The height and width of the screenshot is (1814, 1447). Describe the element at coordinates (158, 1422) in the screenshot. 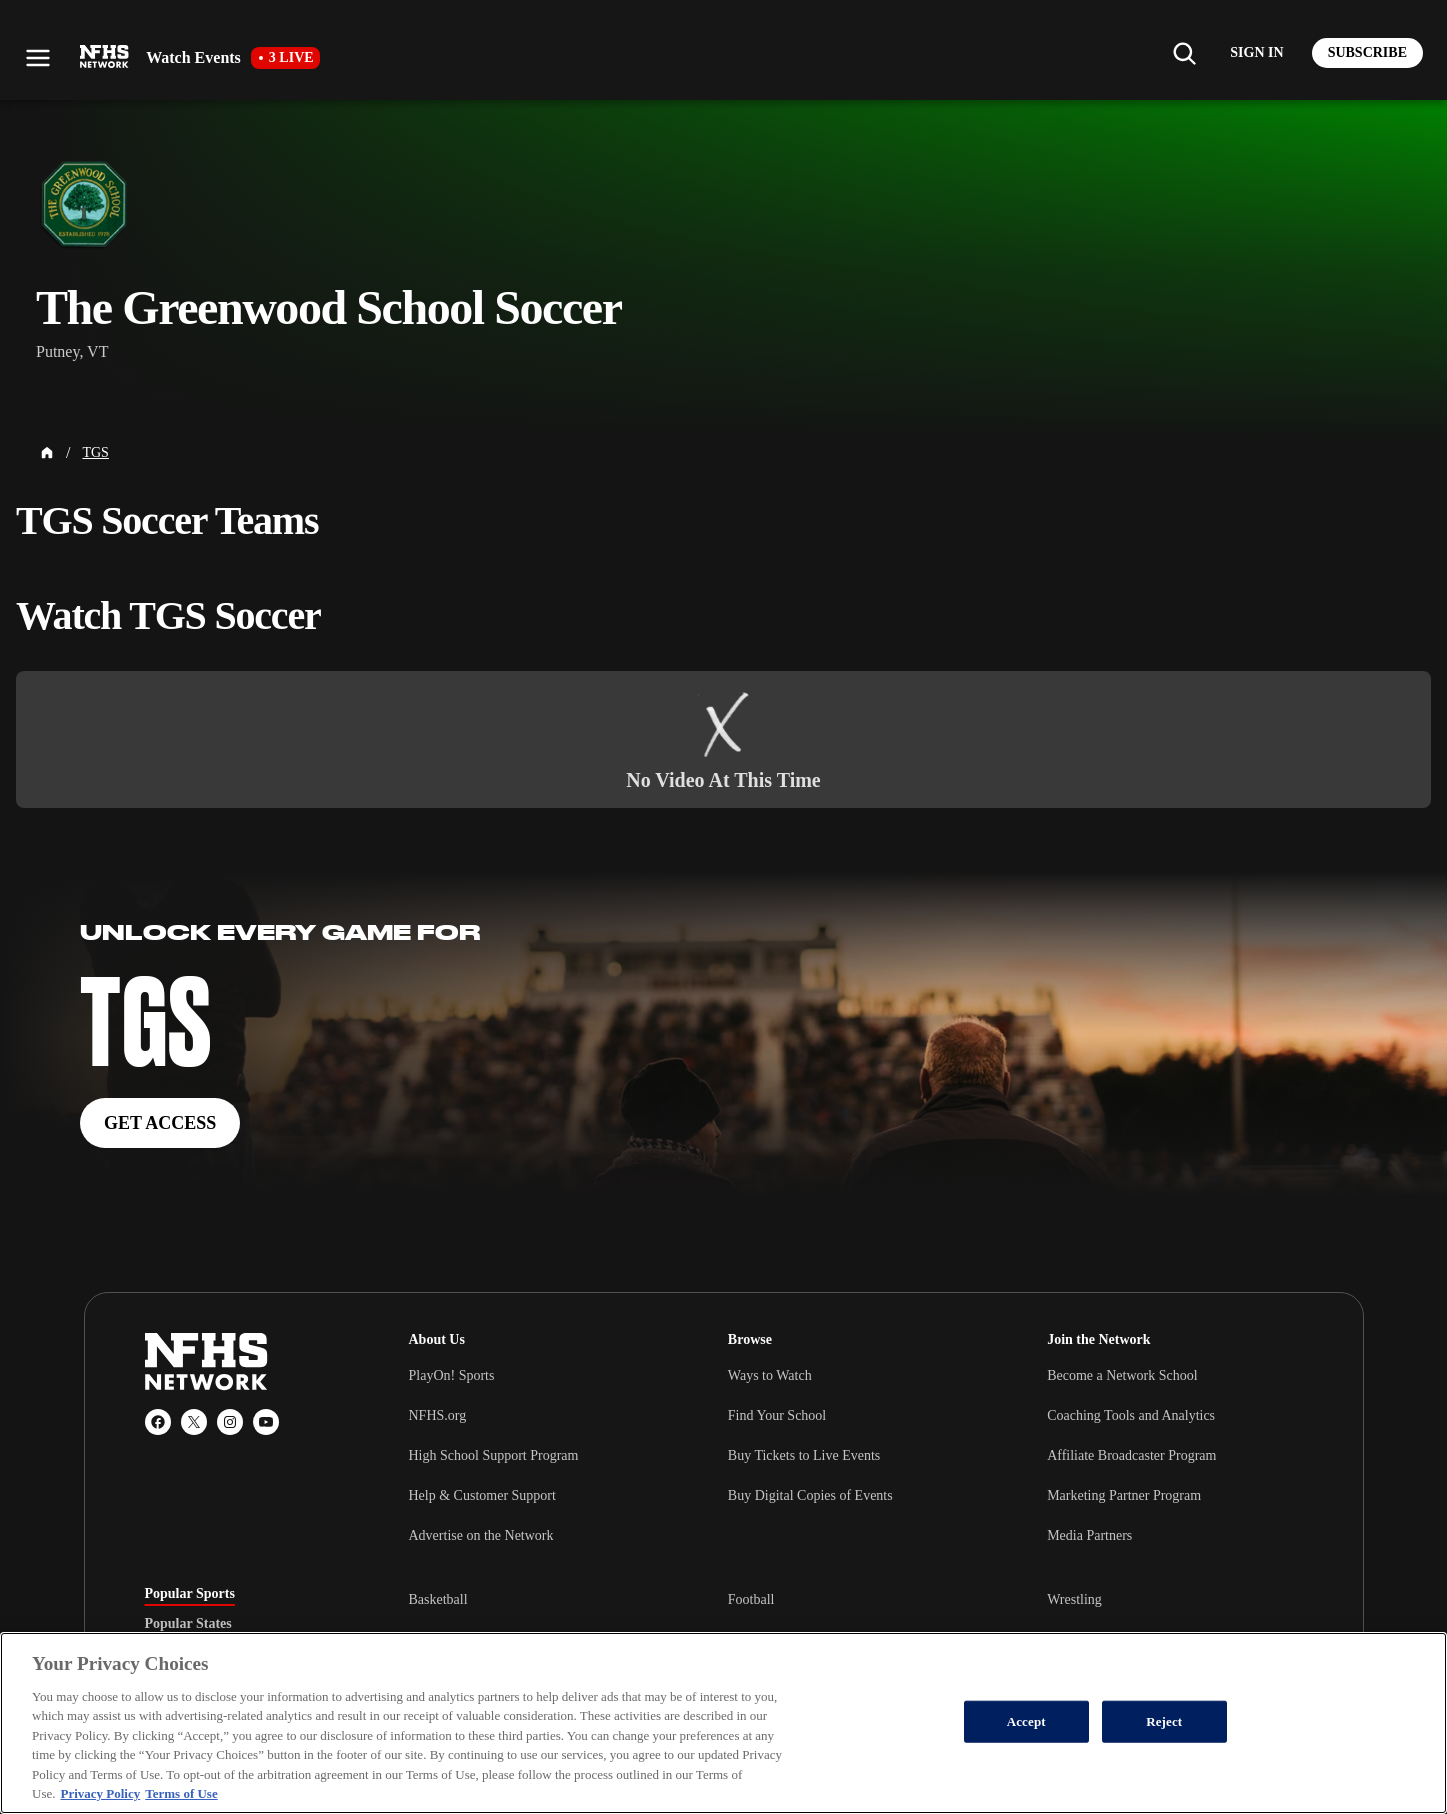

I see `[Facebook]` at that location.